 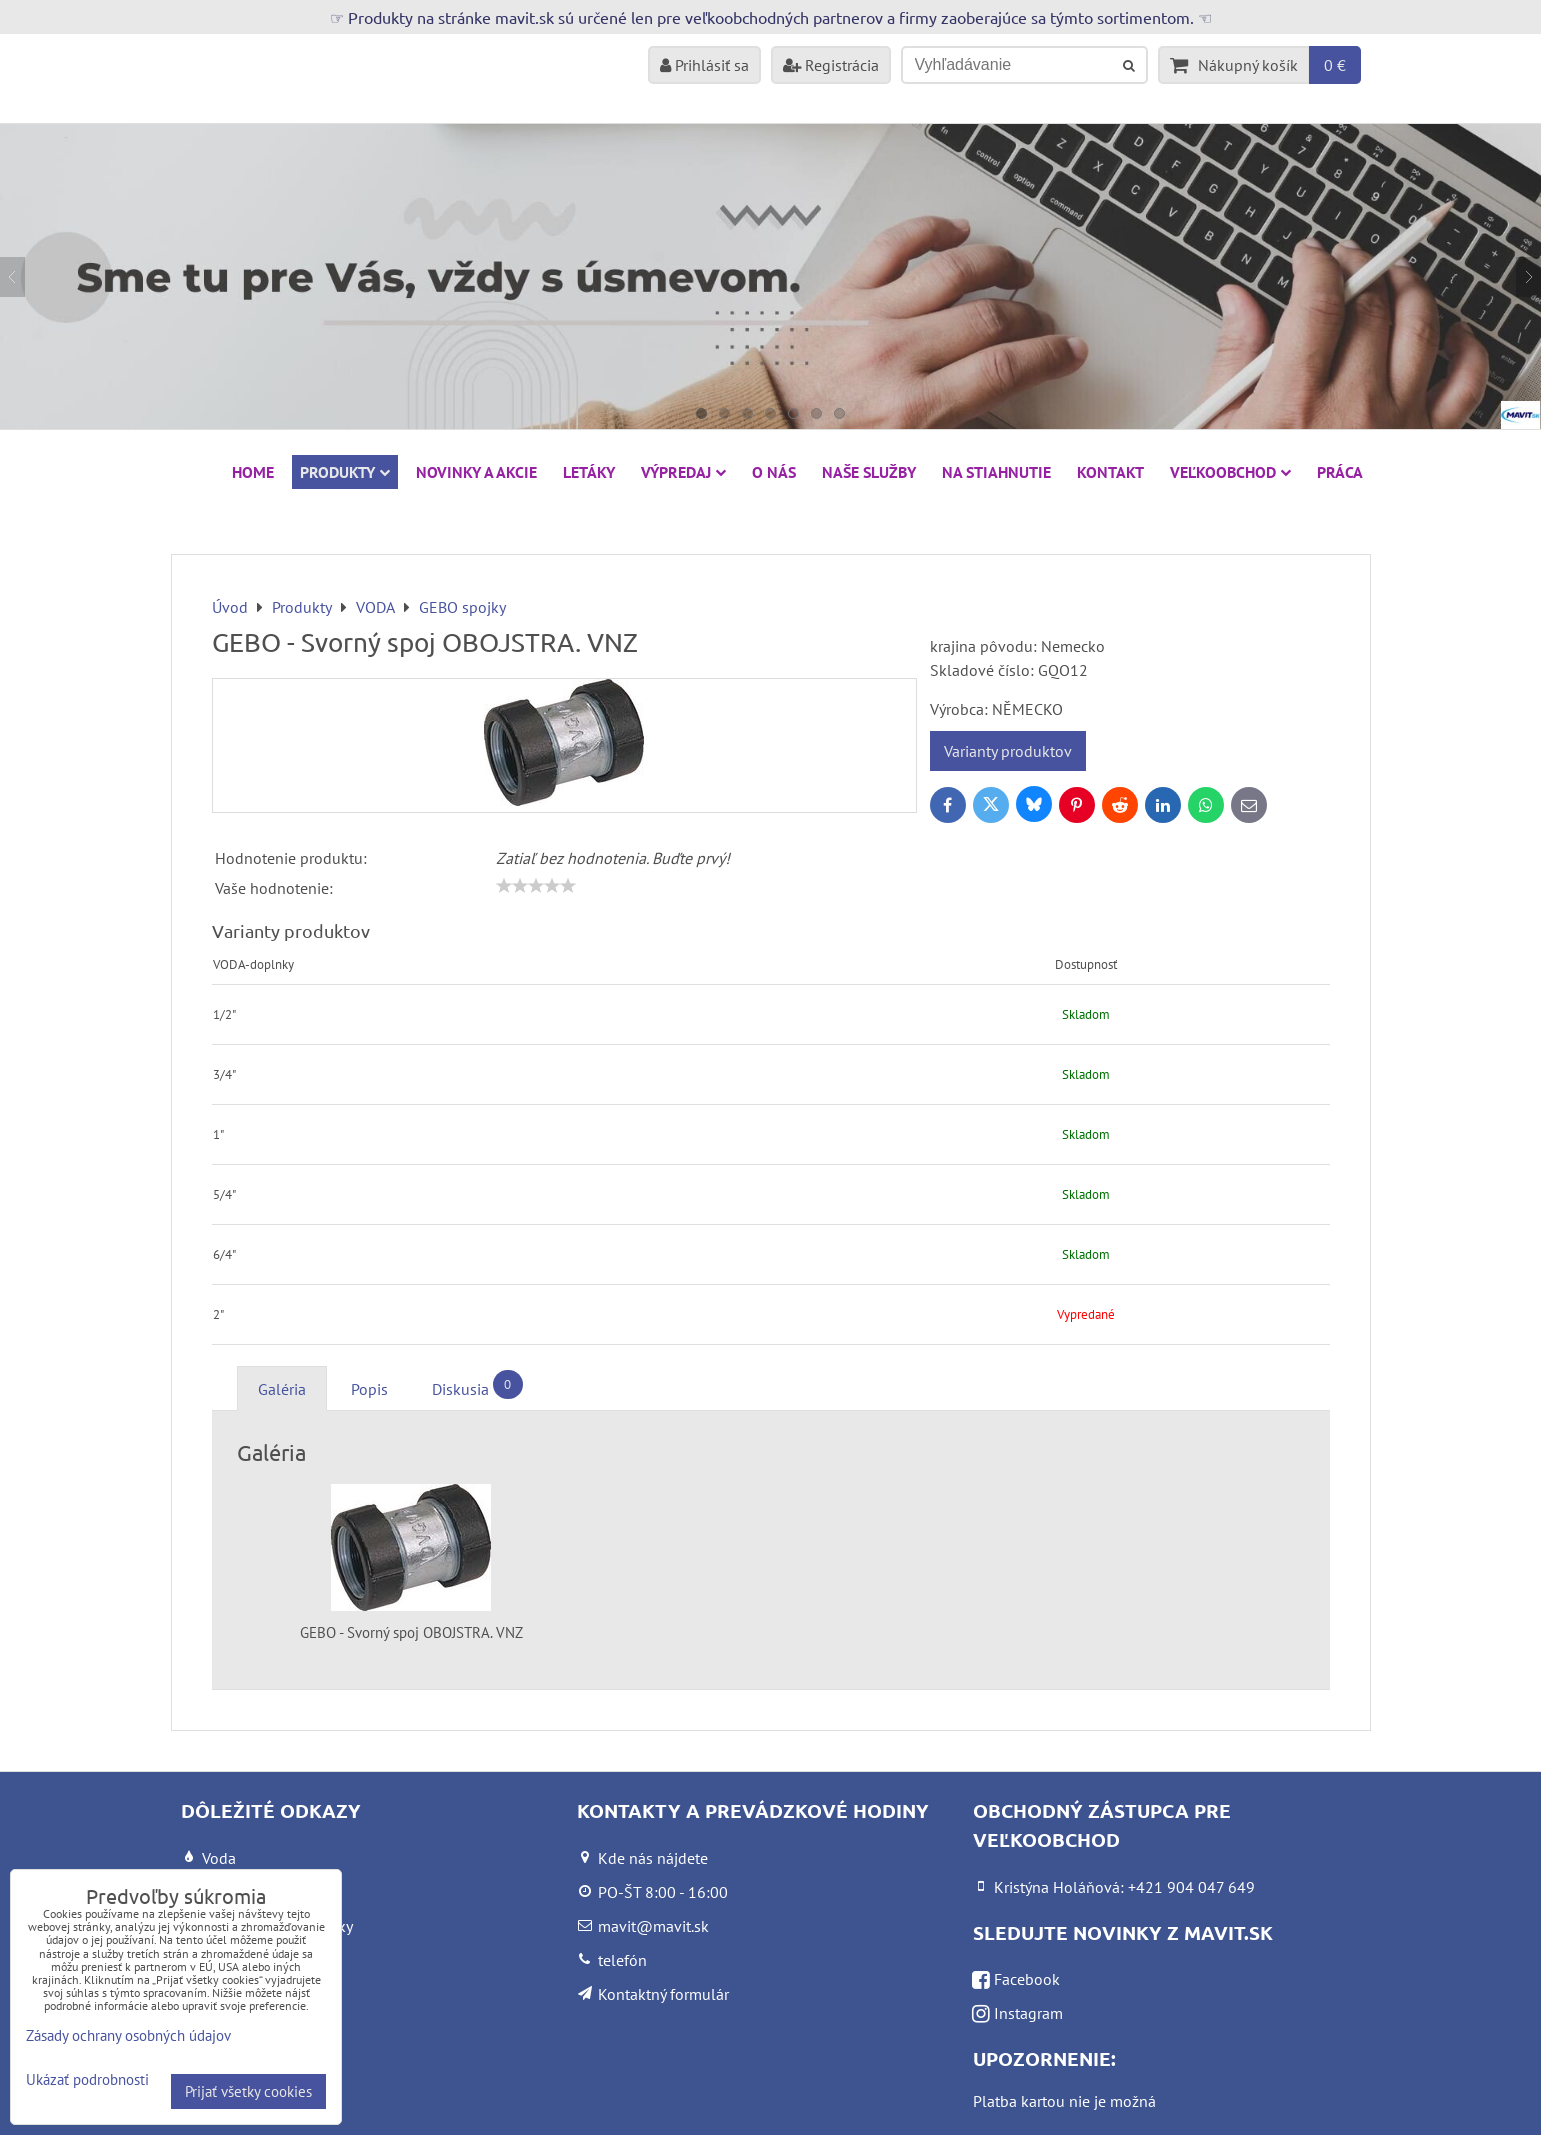 What do you see at coordinates (1110, 472) in the screenshot?
I see `Kontakt` at bounding box center [1110, 472].